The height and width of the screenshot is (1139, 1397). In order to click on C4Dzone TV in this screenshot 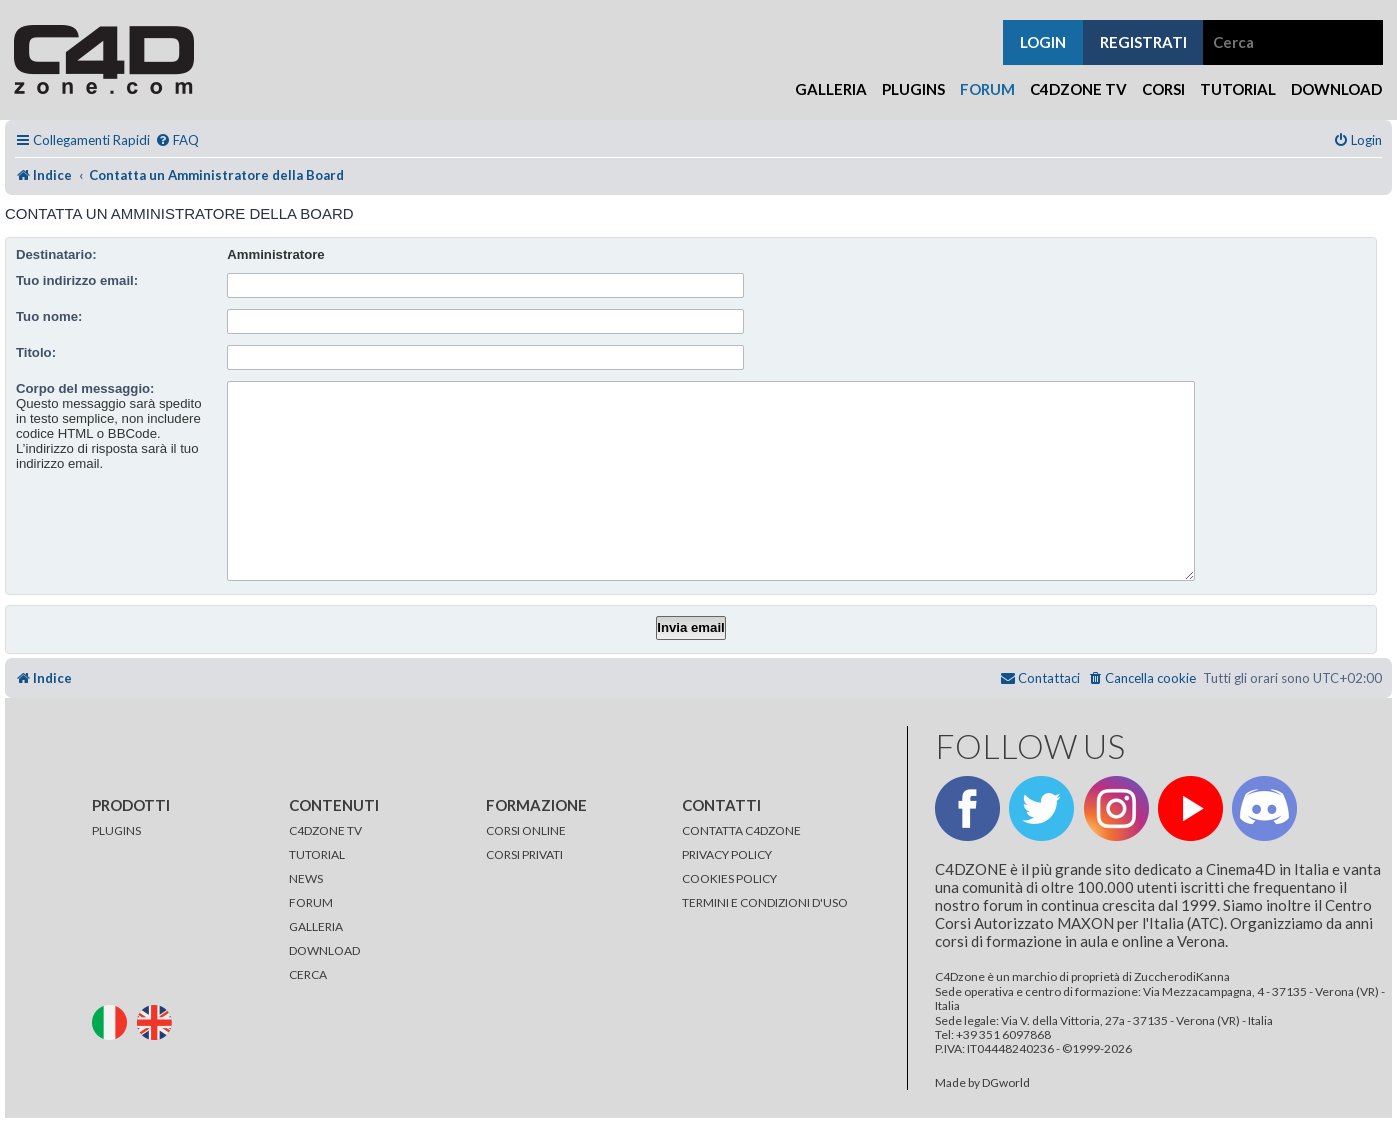, I will do `click(1078, 89)`.